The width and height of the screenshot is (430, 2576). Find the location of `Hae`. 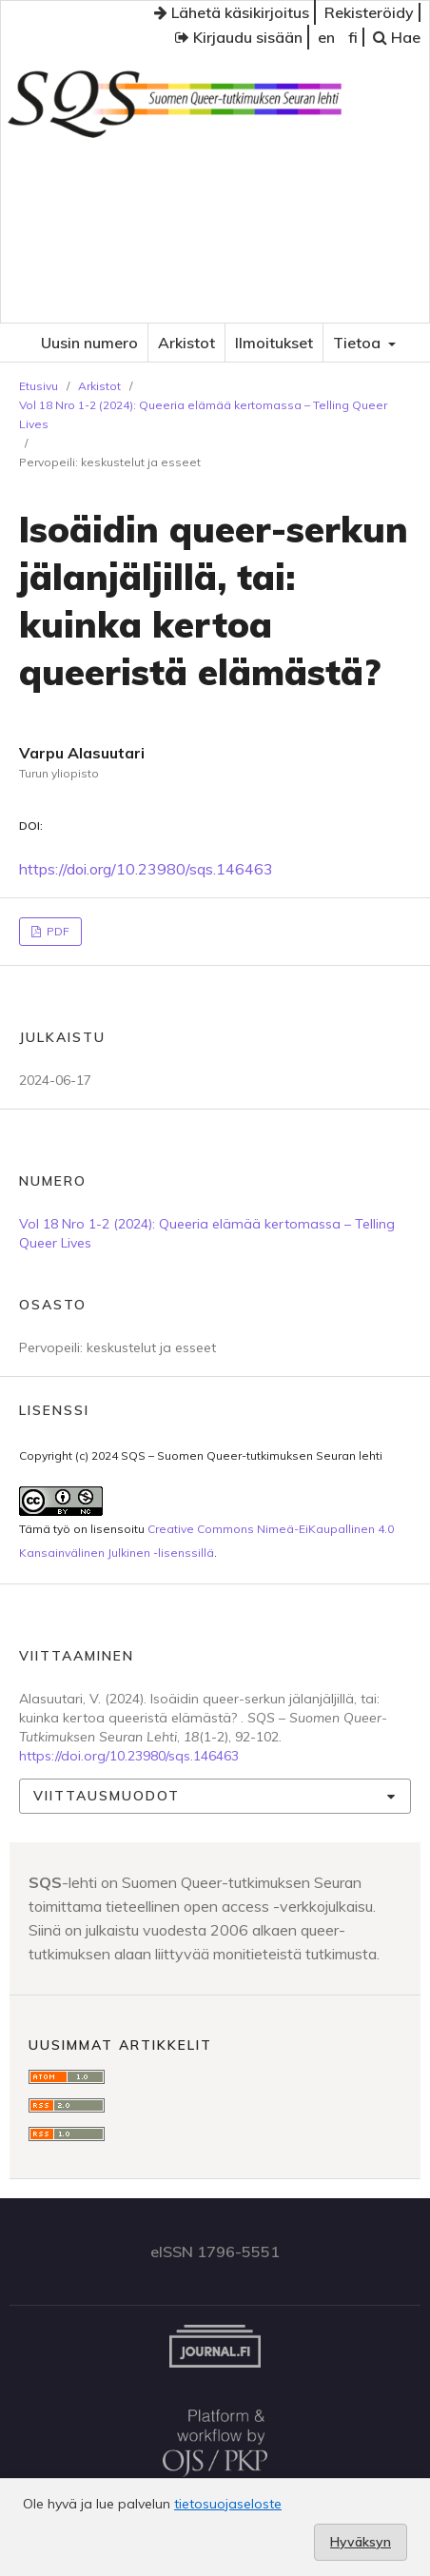

Hae is located at coordinates (396, 37).